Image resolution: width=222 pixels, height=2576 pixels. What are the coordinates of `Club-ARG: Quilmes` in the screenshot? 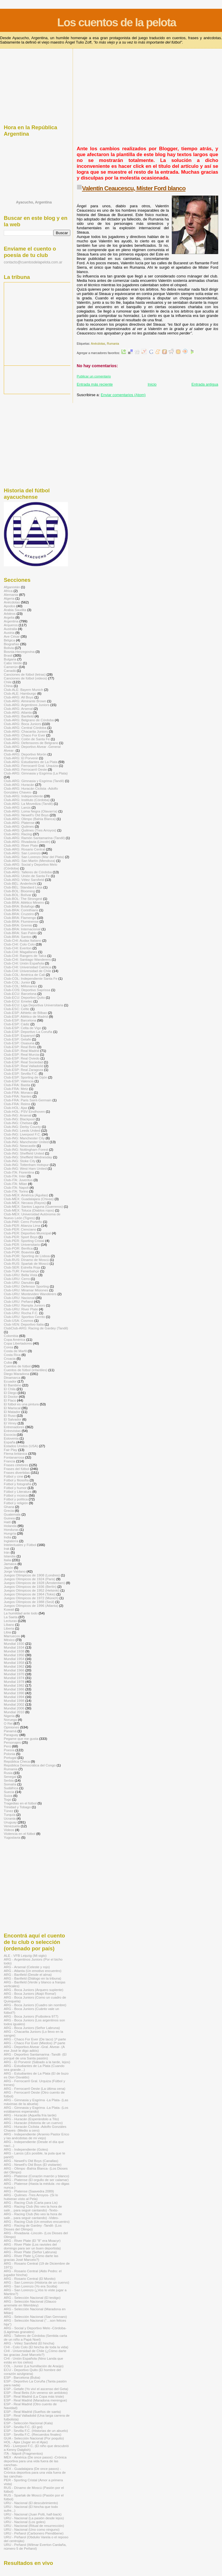 It's located at (19, 826).